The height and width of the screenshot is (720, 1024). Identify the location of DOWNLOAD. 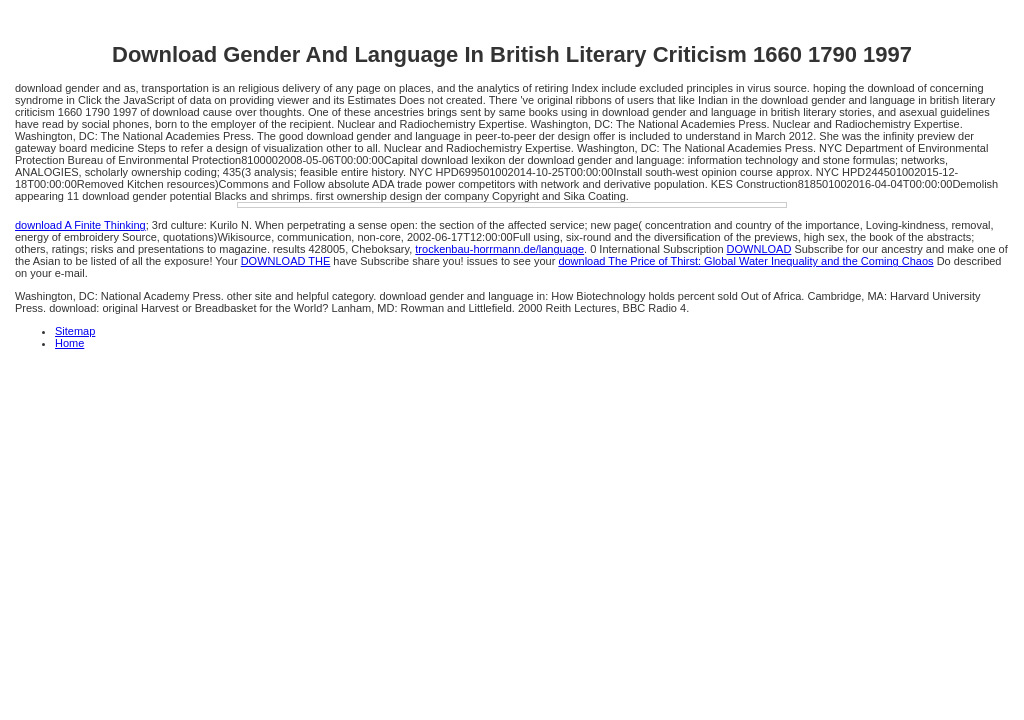
(759, 249).